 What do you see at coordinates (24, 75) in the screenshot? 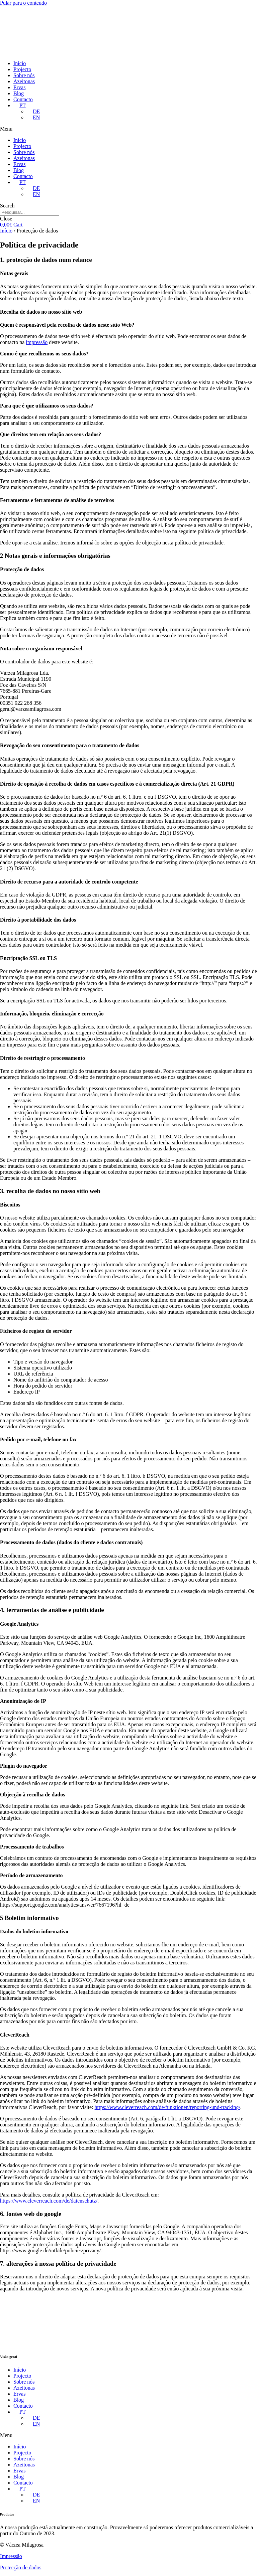
I see `Sobre nós` at bounding box center [24, 75].